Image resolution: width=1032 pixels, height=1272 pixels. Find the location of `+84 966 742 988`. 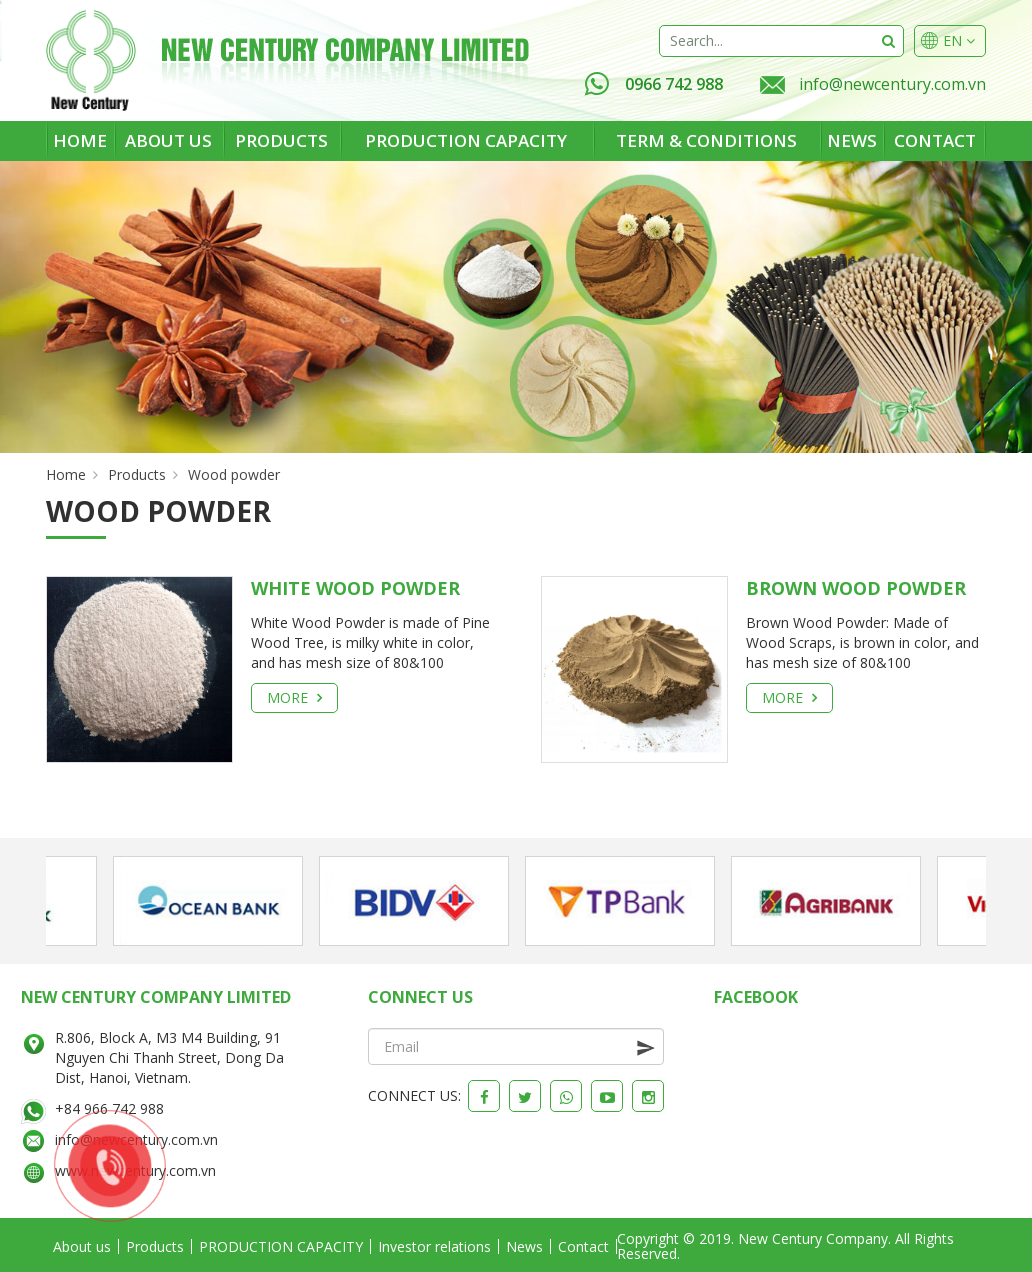

+84 966 742 988 is located at coordinates (109, 1108).